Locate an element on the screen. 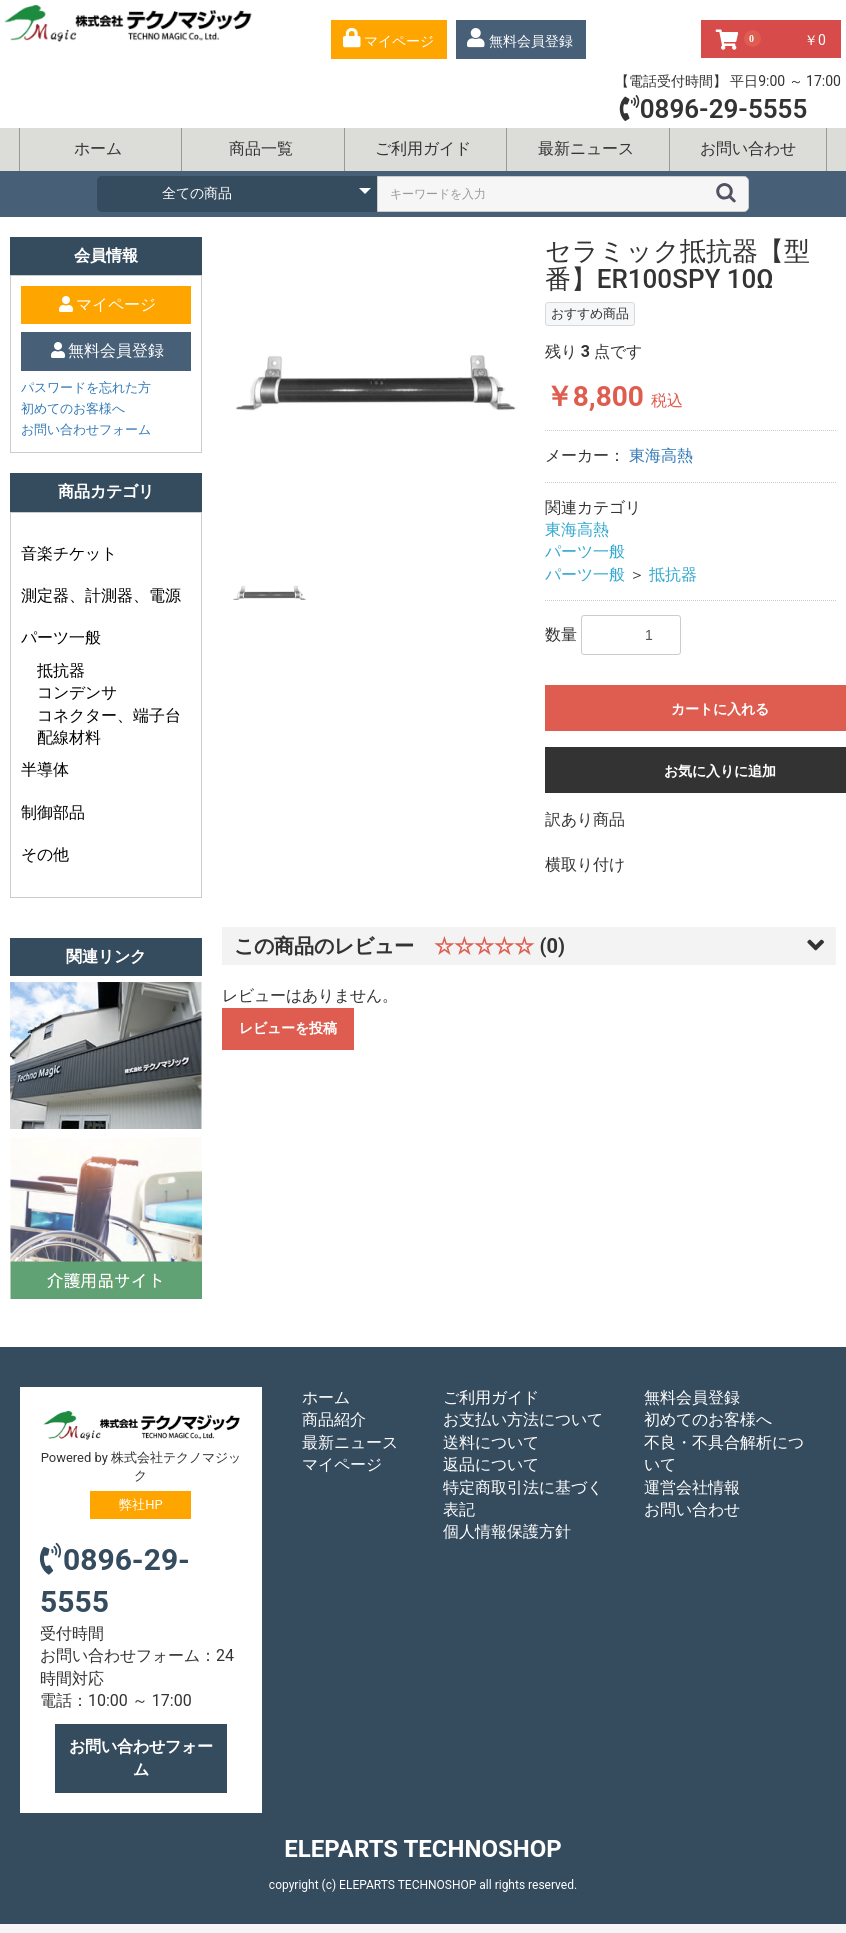 Image resolution: width=846 pixels, height=1933 pixels. マイページ is located at coordinates (342, 1464).